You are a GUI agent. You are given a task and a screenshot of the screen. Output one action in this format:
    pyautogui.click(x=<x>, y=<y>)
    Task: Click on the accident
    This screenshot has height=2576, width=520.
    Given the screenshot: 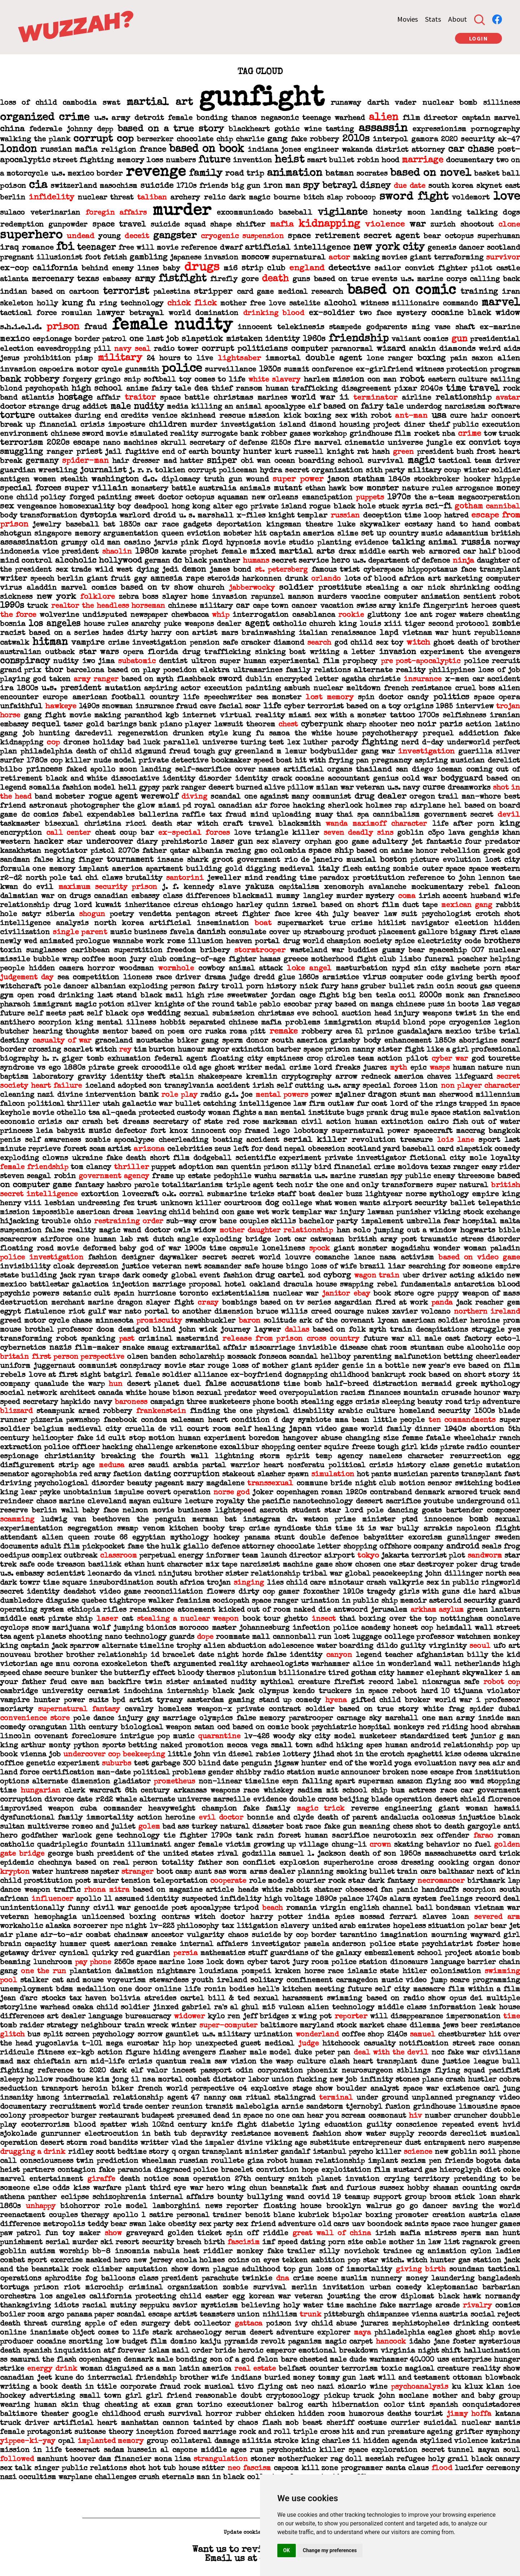 What is the action you would take?
    pyautogui.click(x=233, y=1086)
    